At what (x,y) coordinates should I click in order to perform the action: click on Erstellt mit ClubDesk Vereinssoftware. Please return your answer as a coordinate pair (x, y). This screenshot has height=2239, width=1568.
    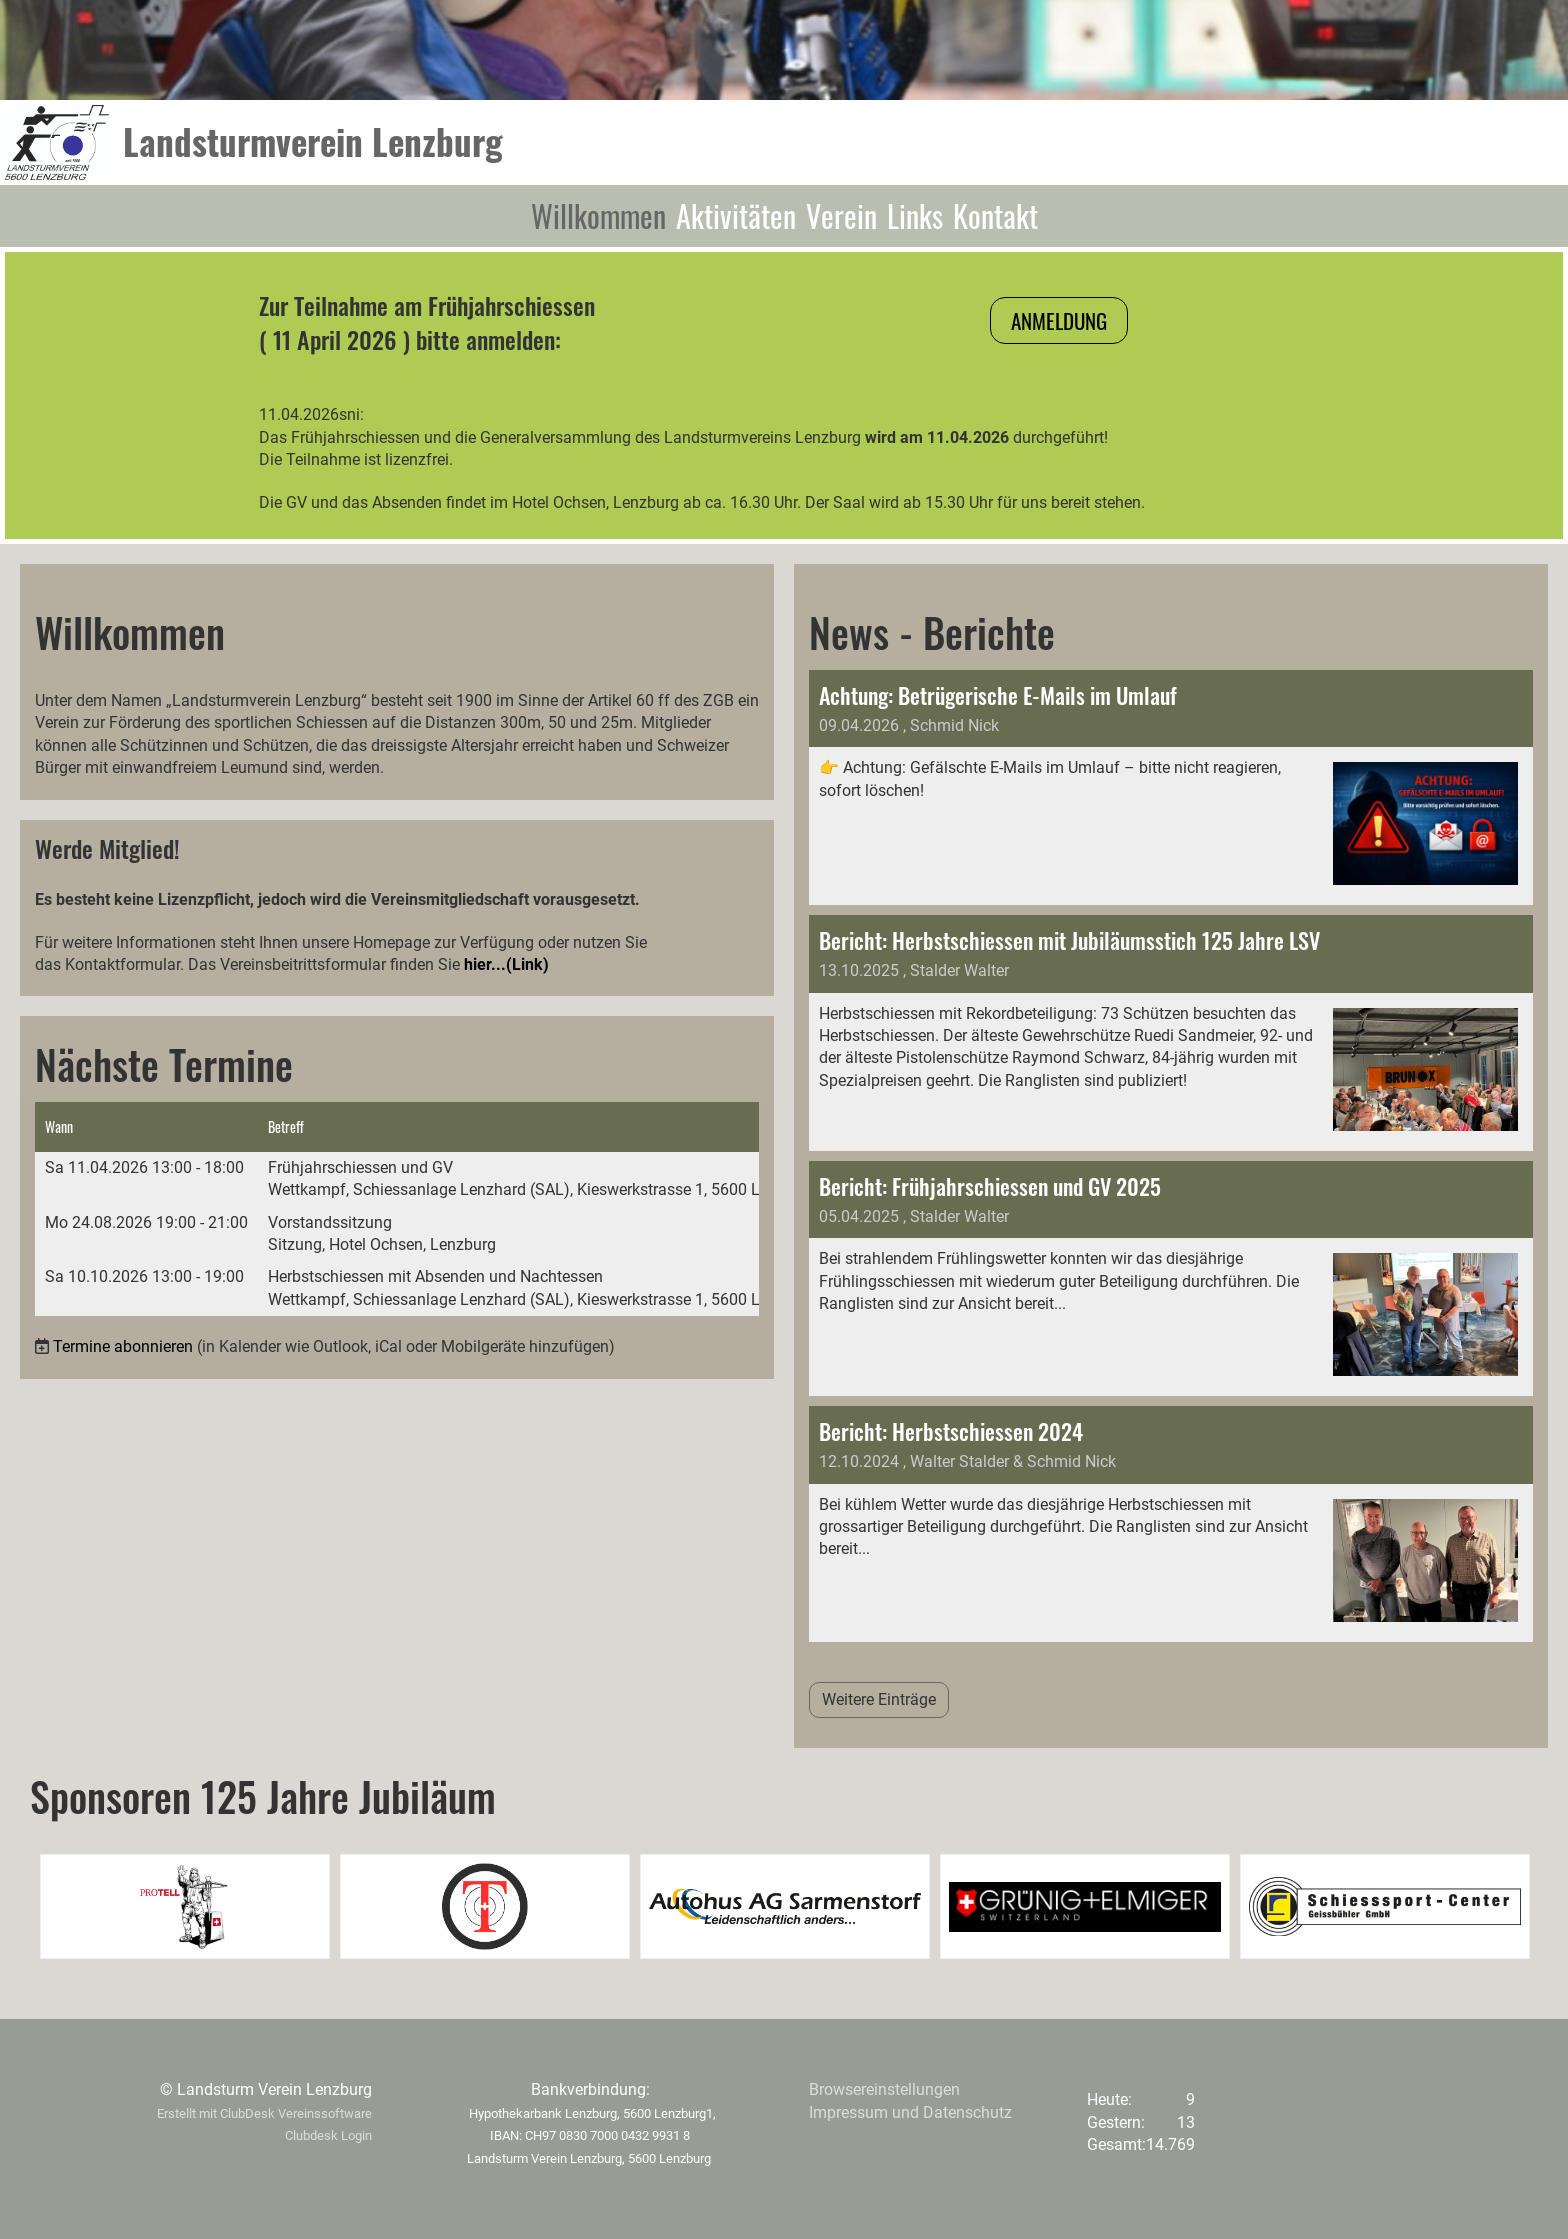
    Looking at the image, I should click on (264, 2113).